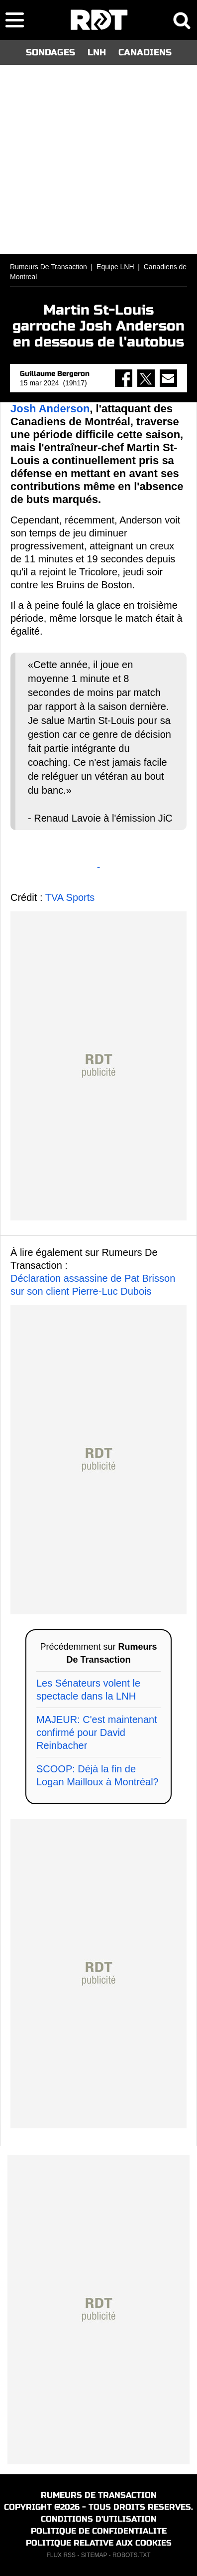  I want to click on POLITIQUE RELATIVE AUX COOKIES, so click(99, 2543).